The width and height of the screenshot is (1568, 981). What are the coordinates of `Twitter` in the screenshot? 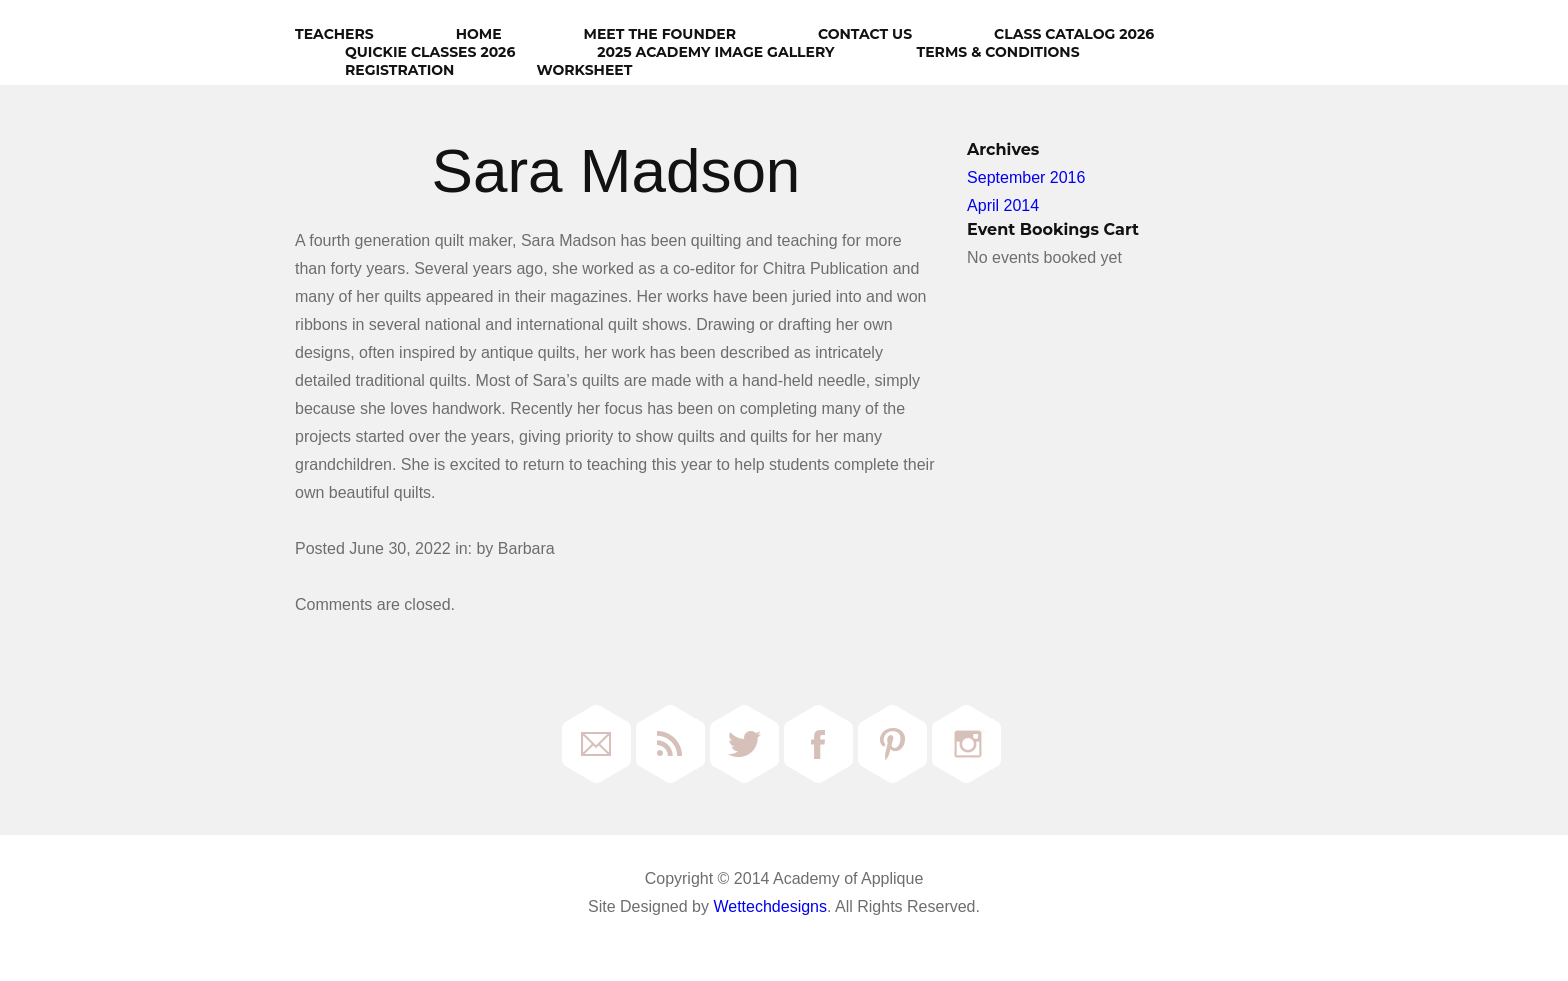 It's located at (744, 744).